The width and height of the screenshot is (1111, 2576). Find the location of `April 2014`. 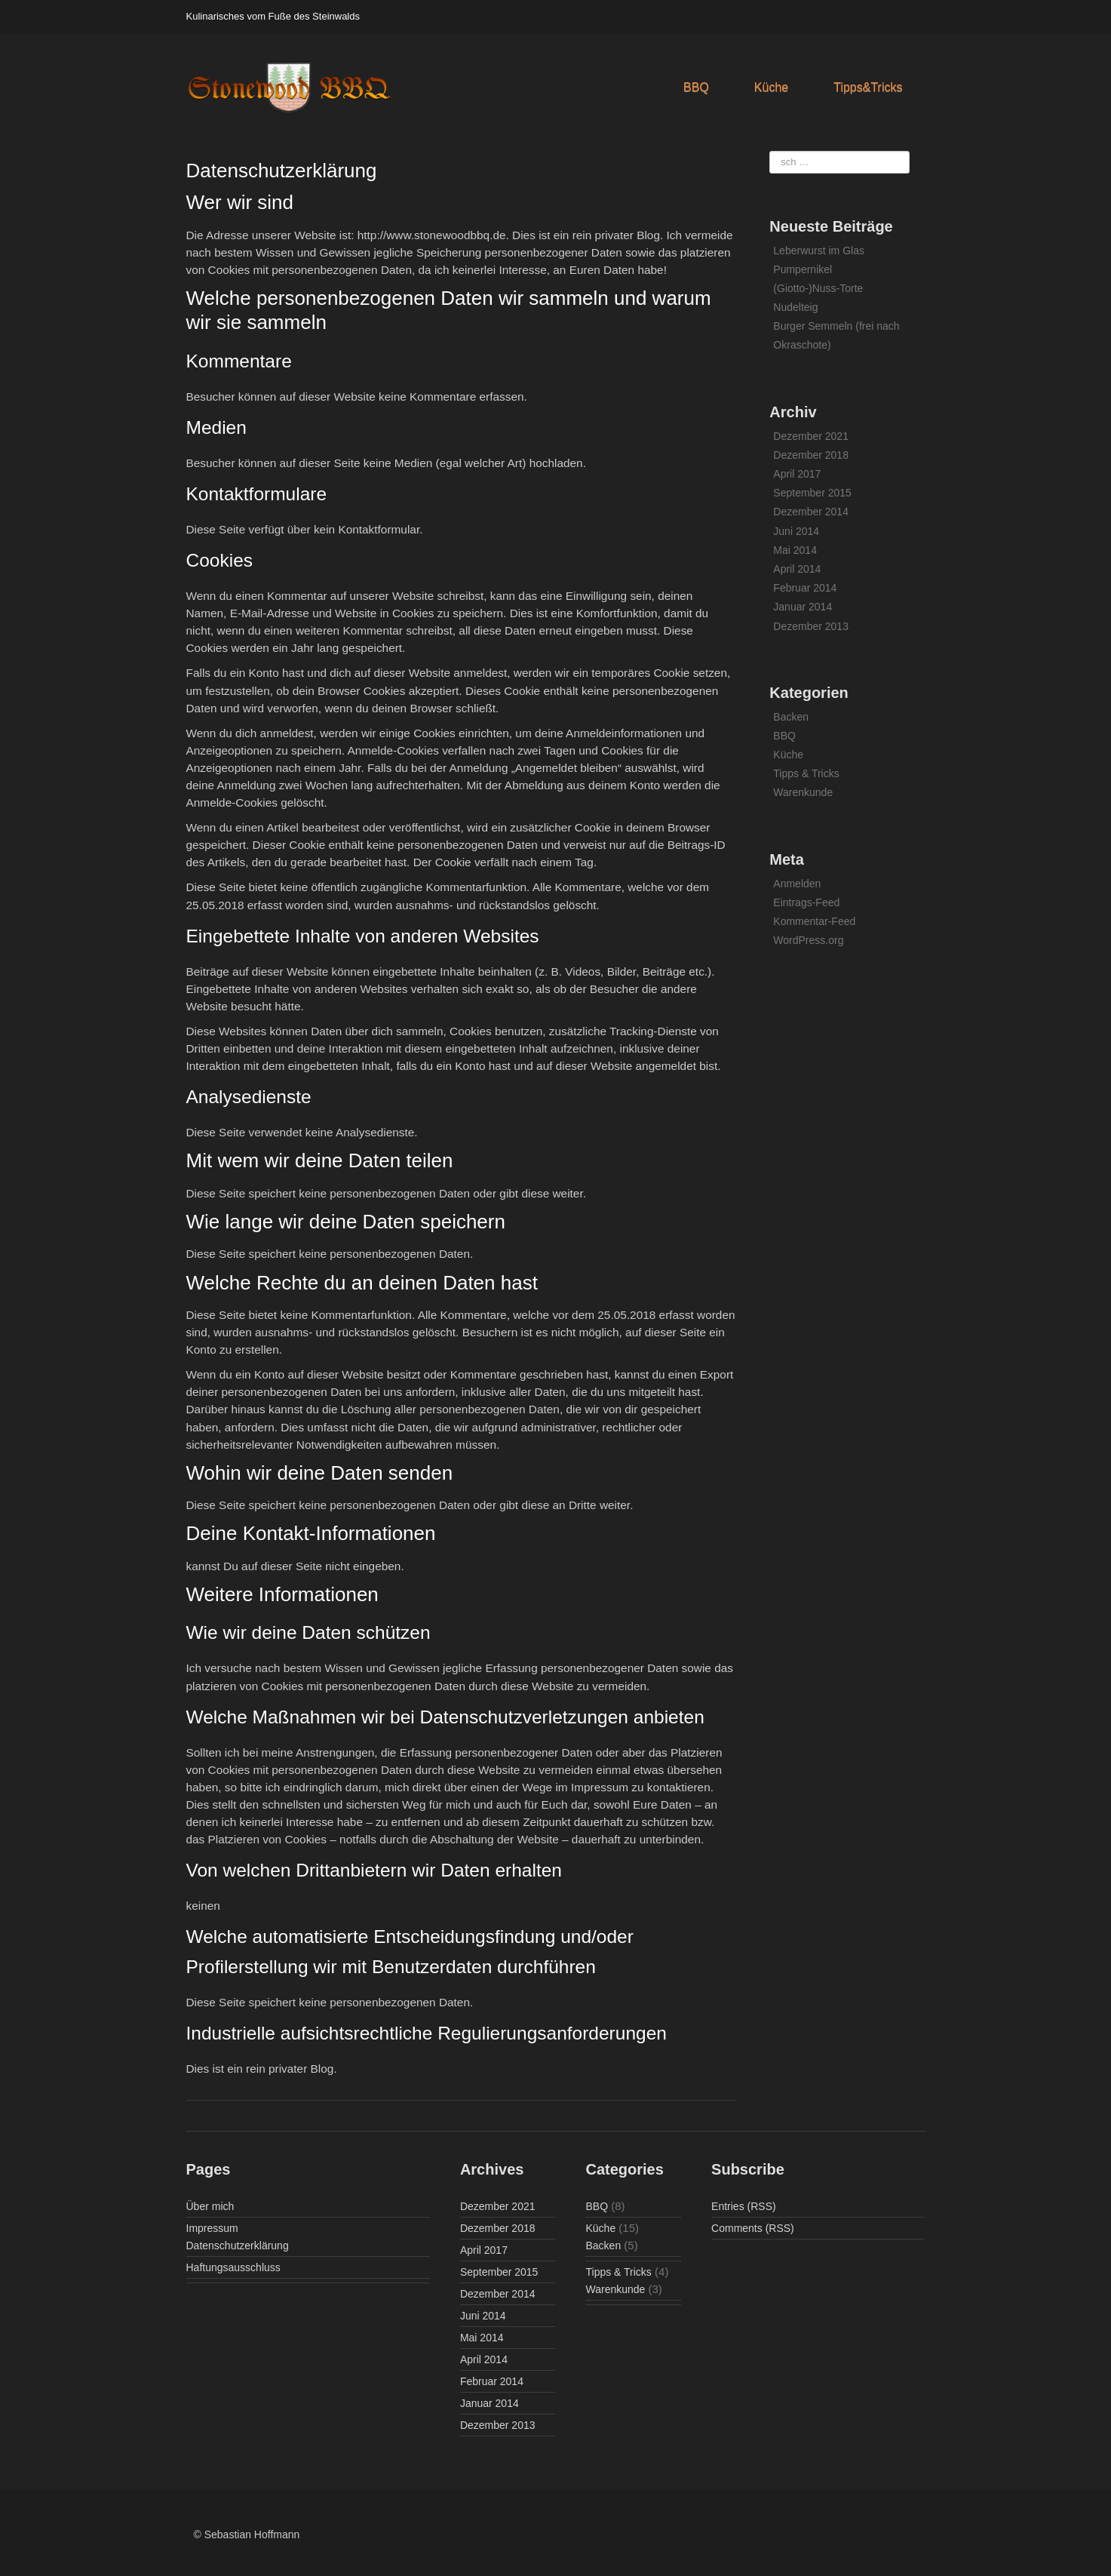

April 2014 is located at coordinates (797, 569).